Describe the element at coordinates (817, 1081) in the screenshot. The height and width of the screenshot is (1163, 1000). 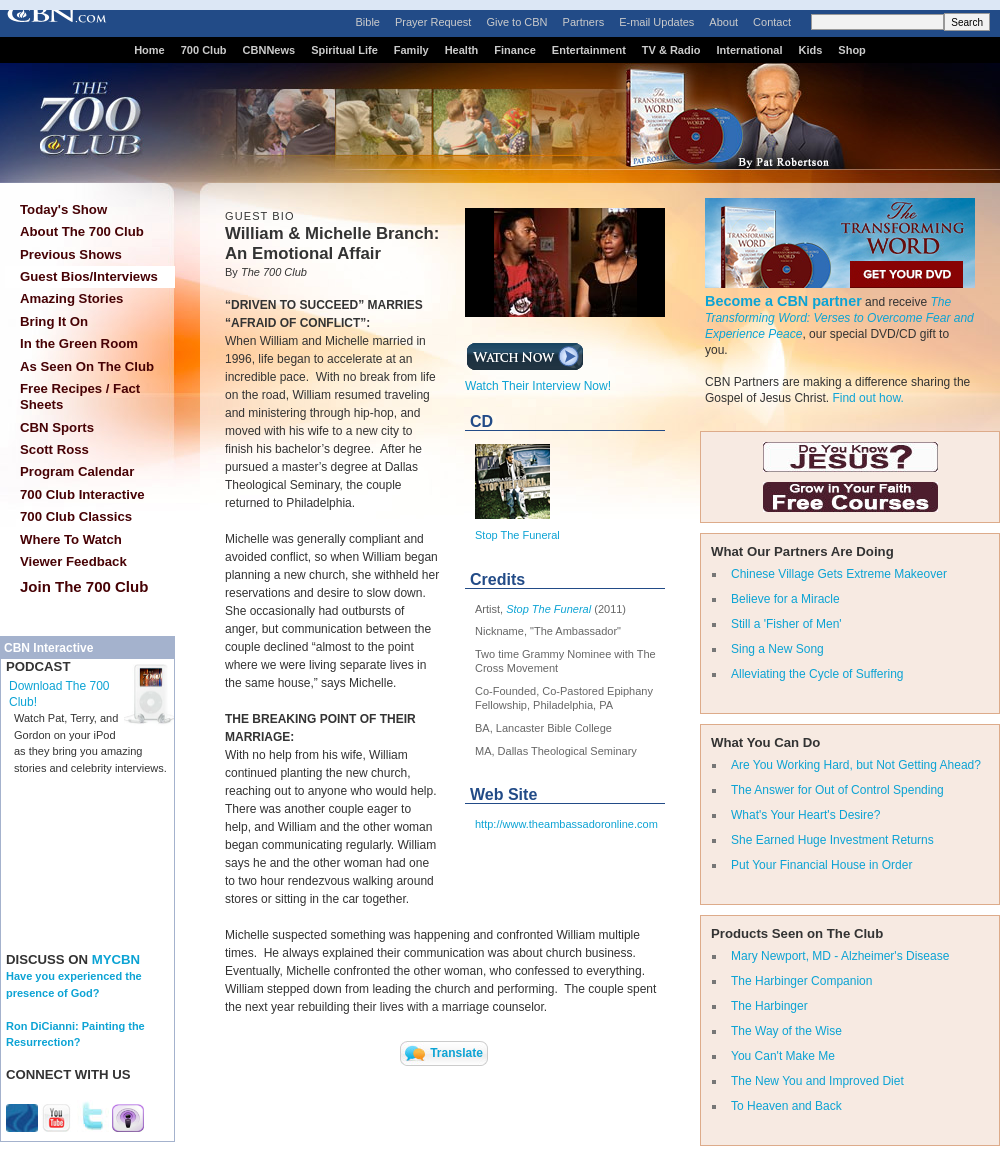
I see `The New You and Improved Diet` at that location.